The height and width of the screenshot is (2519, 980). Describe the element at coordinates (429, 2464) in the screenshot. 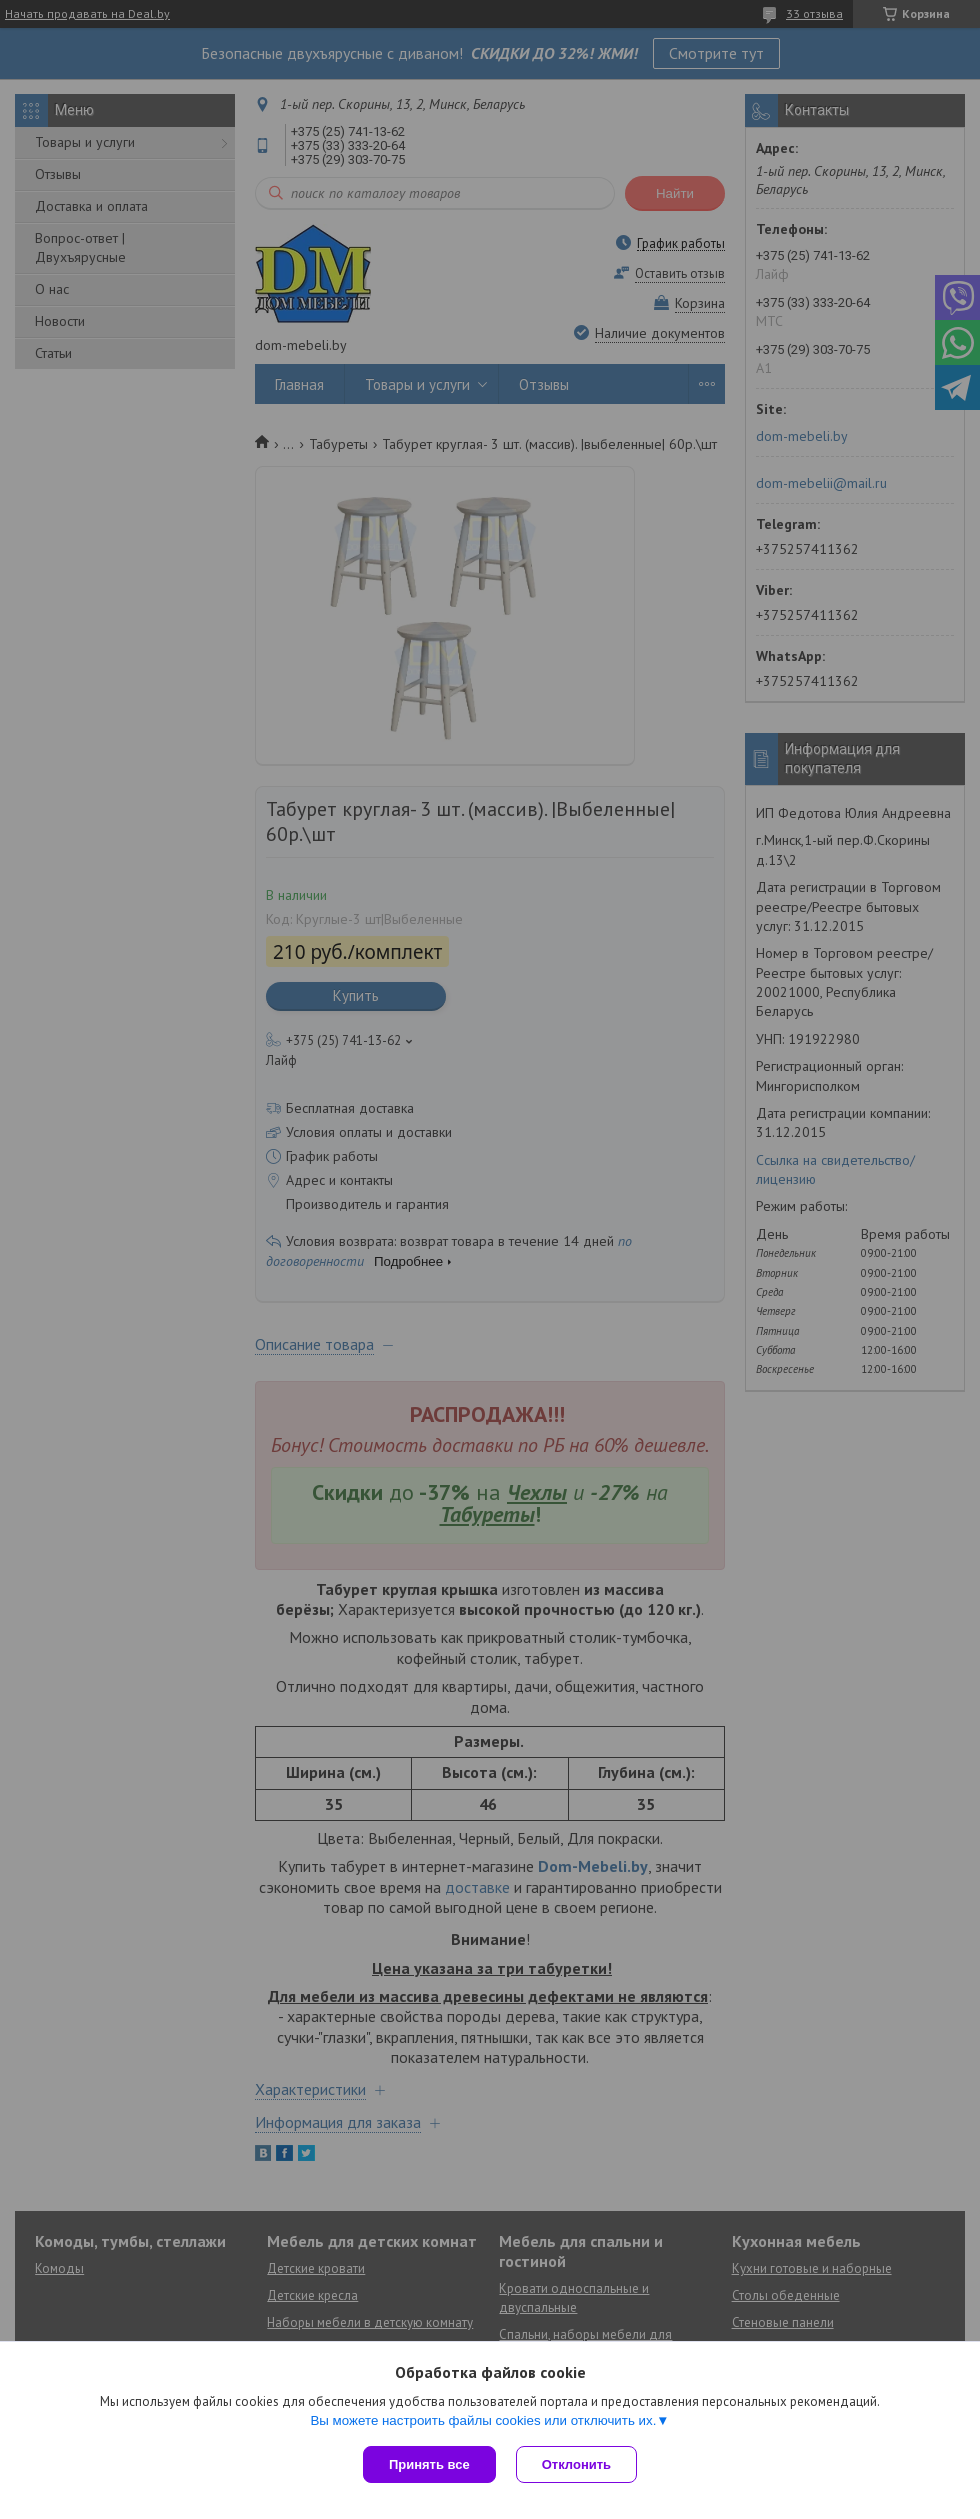

I see `Принять все` at that location.